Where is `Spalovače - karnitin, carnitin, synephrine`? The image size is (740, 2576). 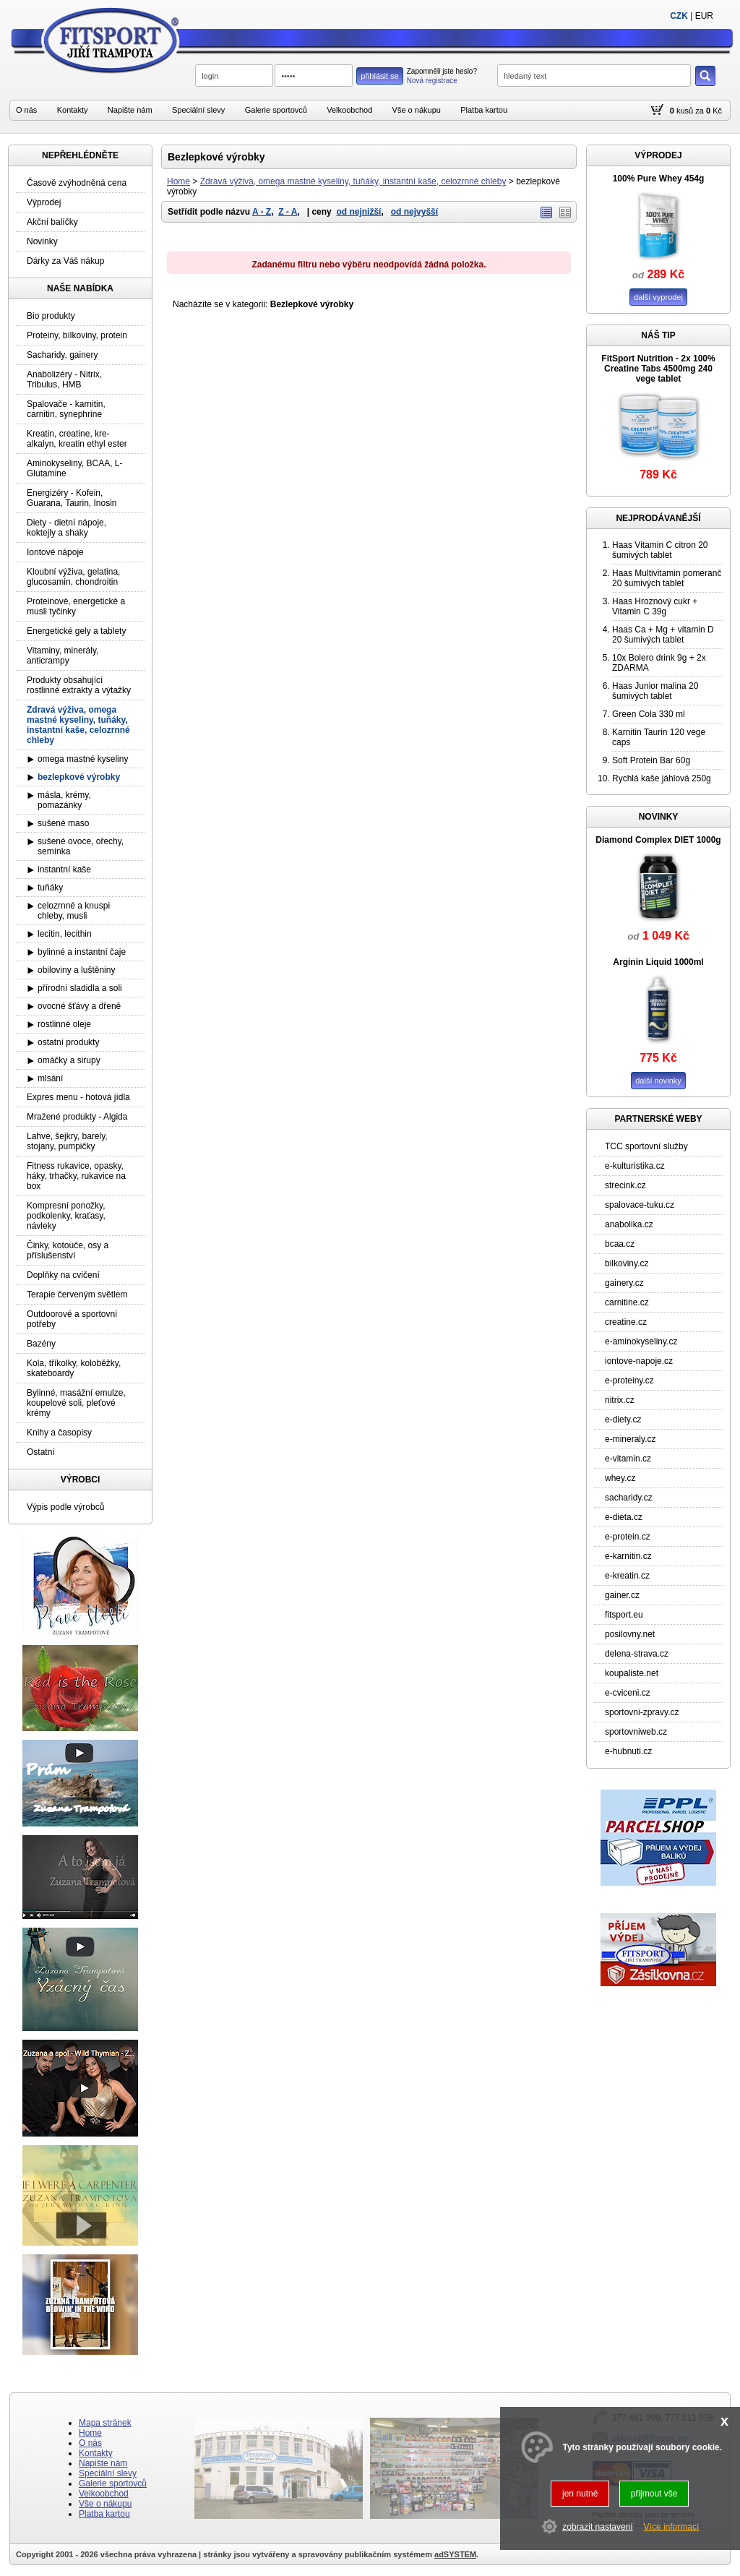
Spalovače - karnitin, carnitin, synephrine is located at coordinates (66, 409).